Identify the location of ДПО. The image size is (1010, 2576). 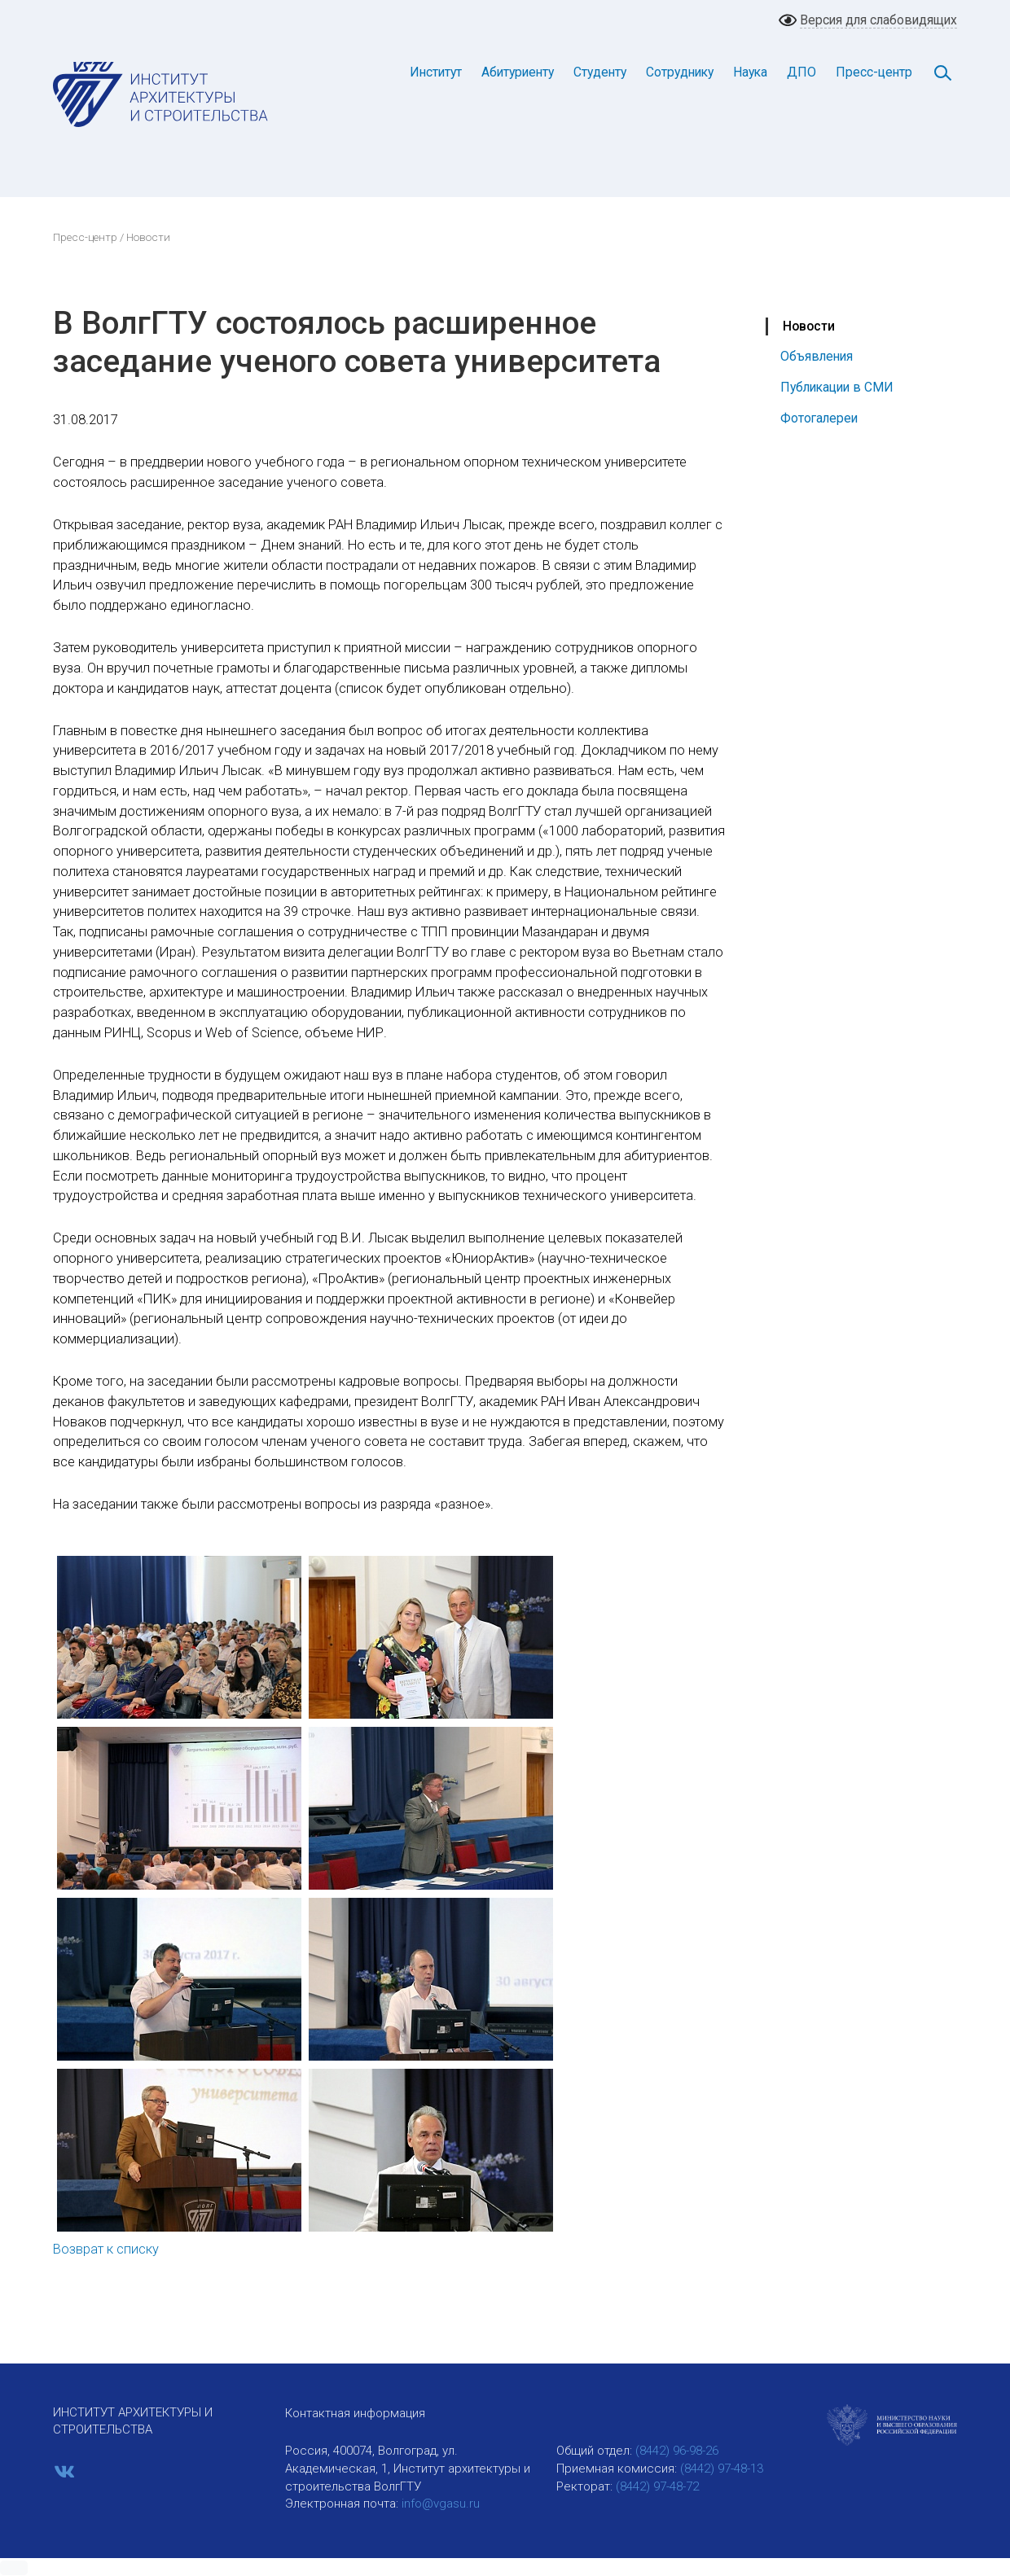
(801, 72).